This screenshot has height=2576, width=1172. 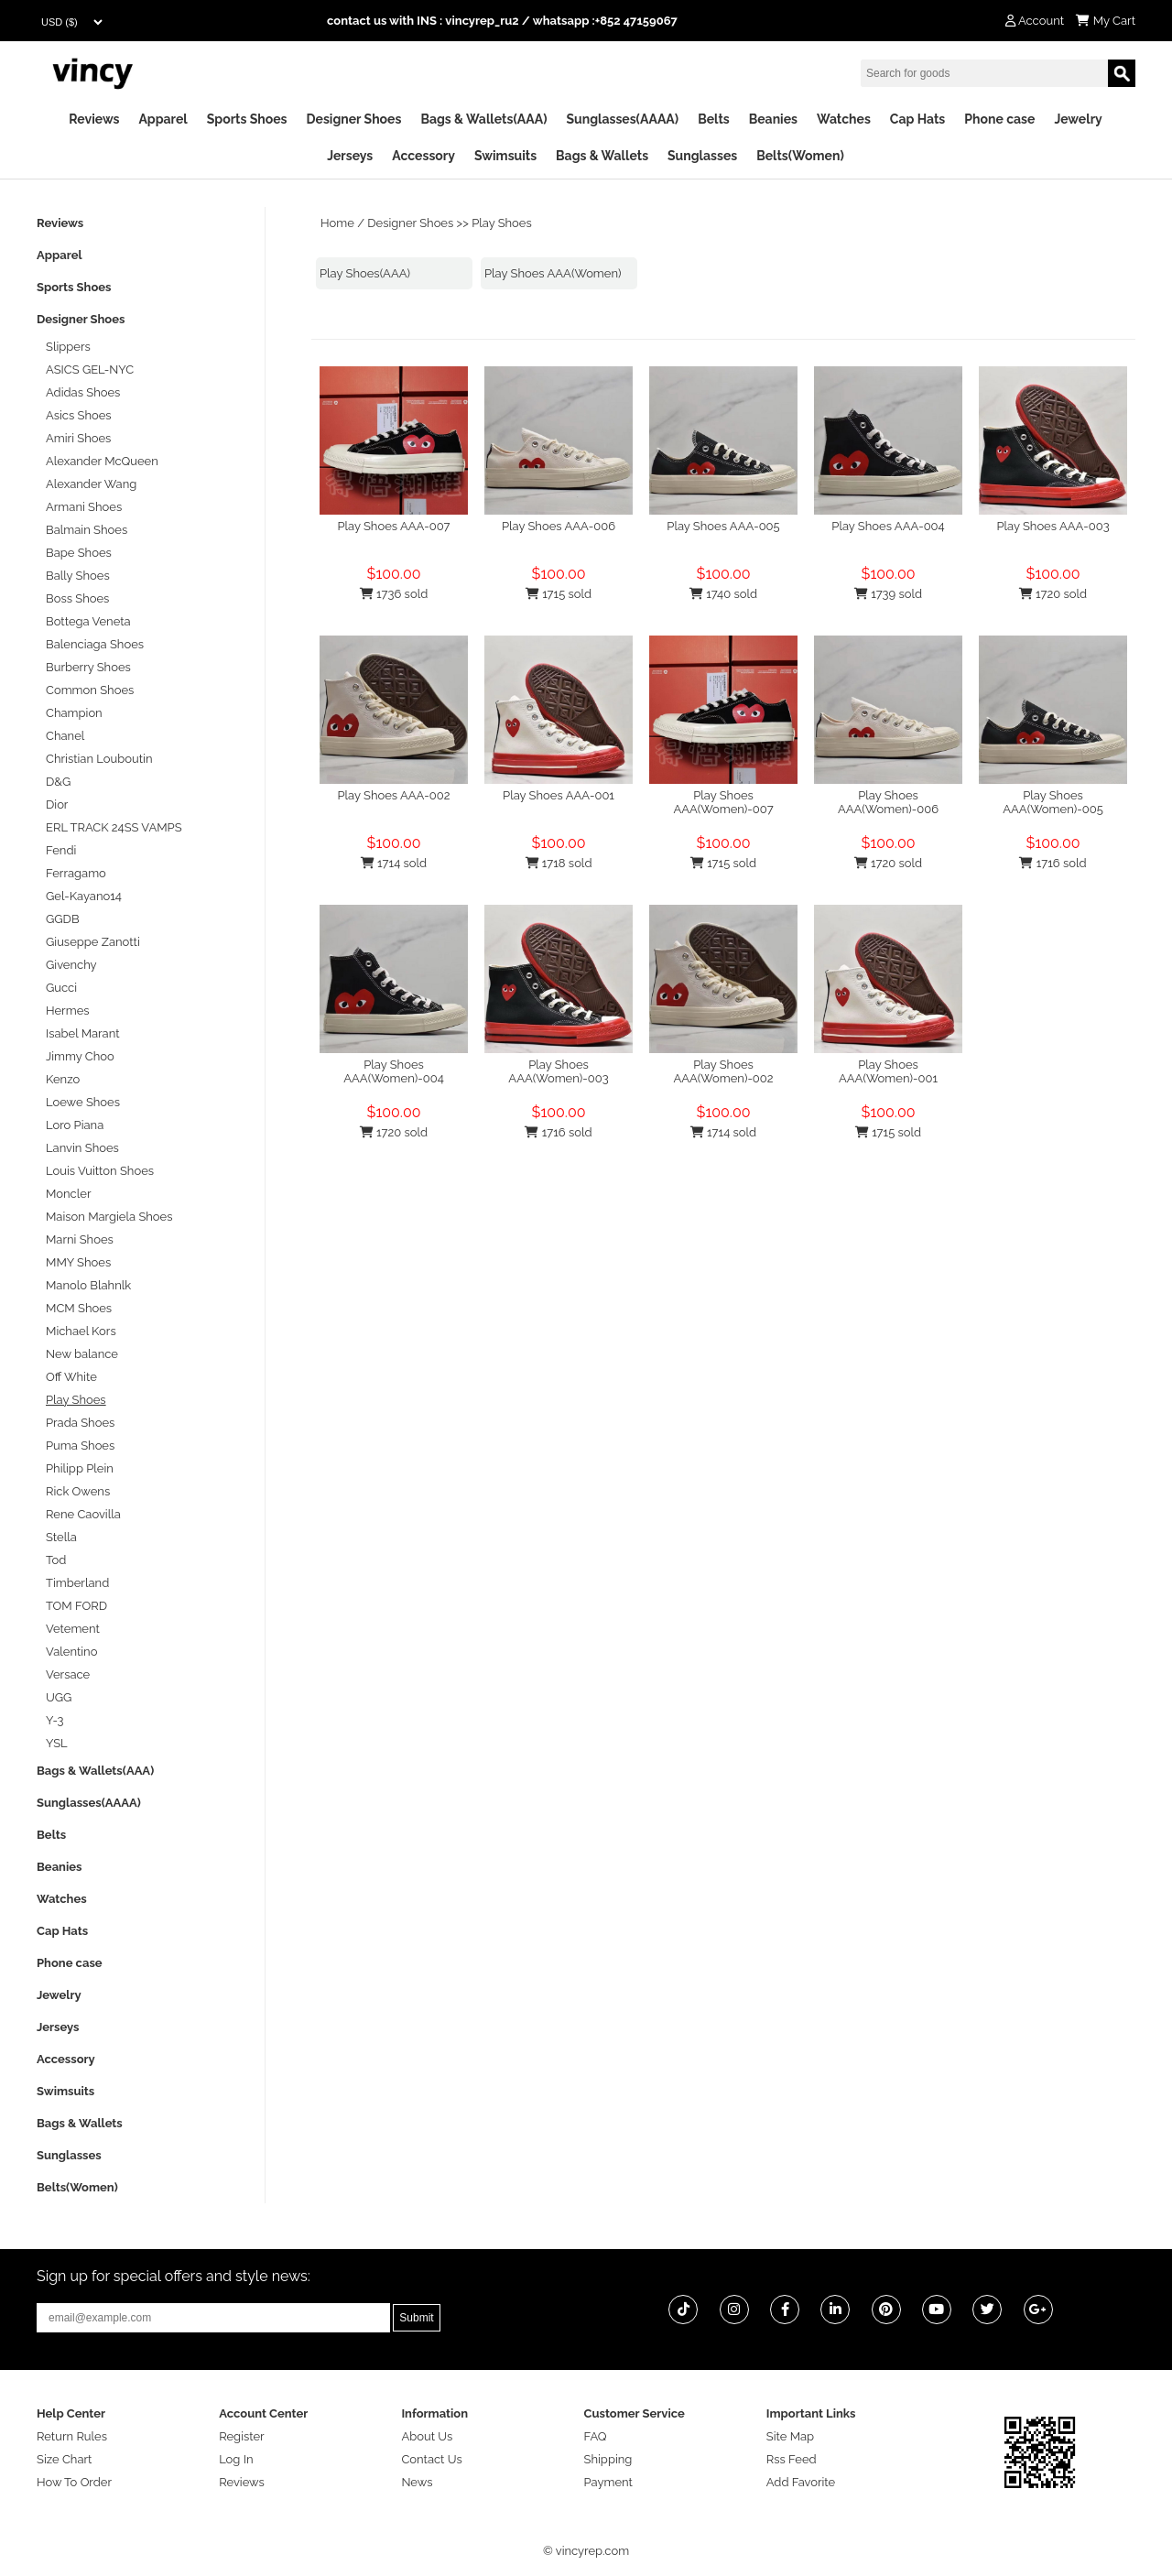 I want to click on Play Shoes AAA-007, so click(x=393, y=526).